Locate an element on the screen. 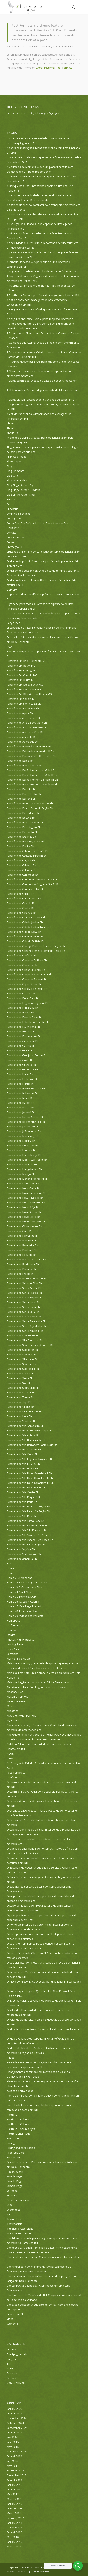 The width and height of the screenshot is (88, 2576). Blog Elements is located at coordinates (15, 471).